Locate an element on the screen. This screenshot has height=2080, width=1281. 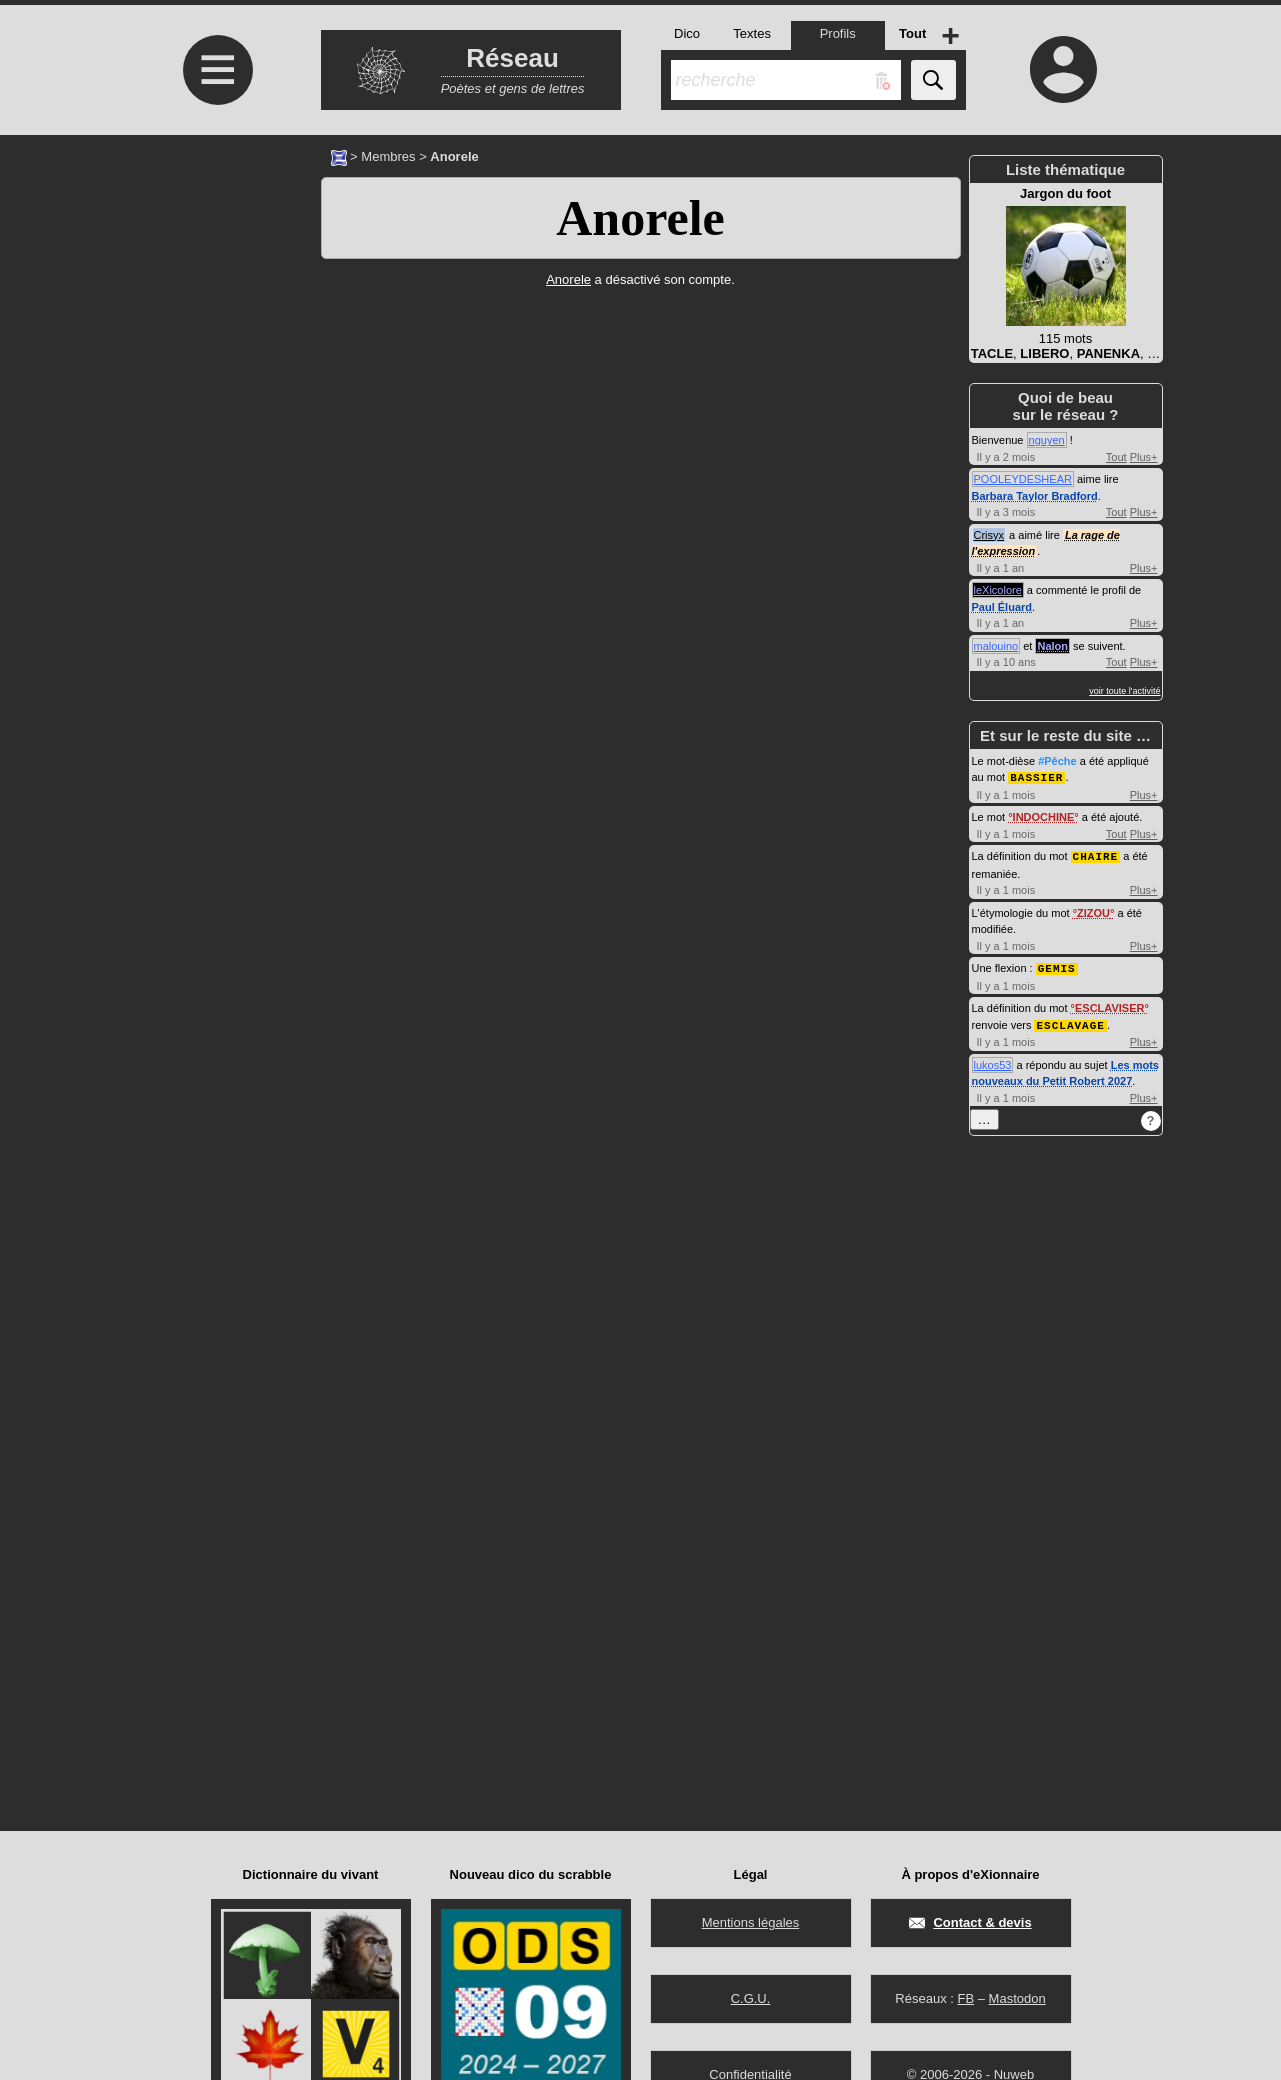
FB is located at coordinates (965, 1998).